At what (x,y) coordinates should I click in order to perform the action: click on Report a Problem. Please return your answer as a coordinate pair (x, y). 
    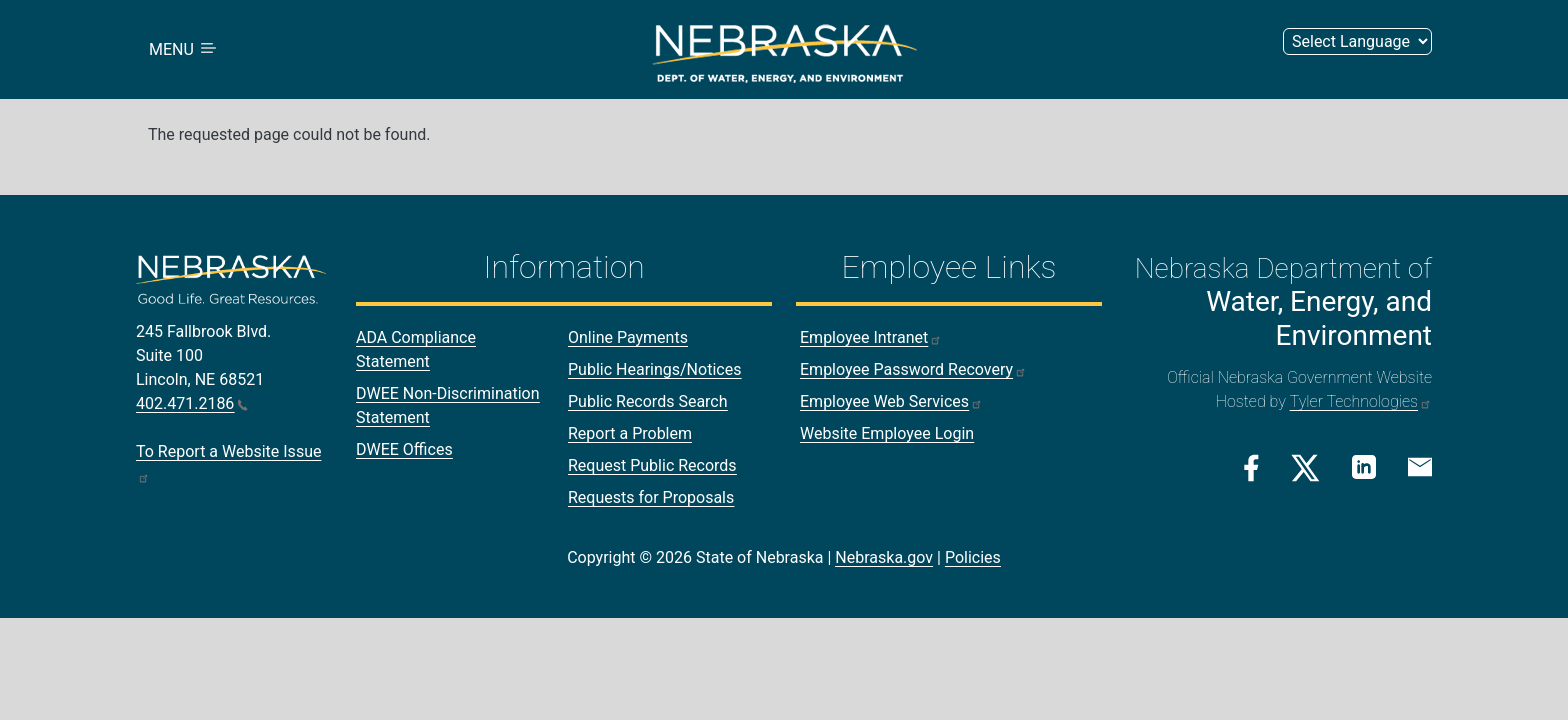
    Looking at the image, I should click on (630, 433).